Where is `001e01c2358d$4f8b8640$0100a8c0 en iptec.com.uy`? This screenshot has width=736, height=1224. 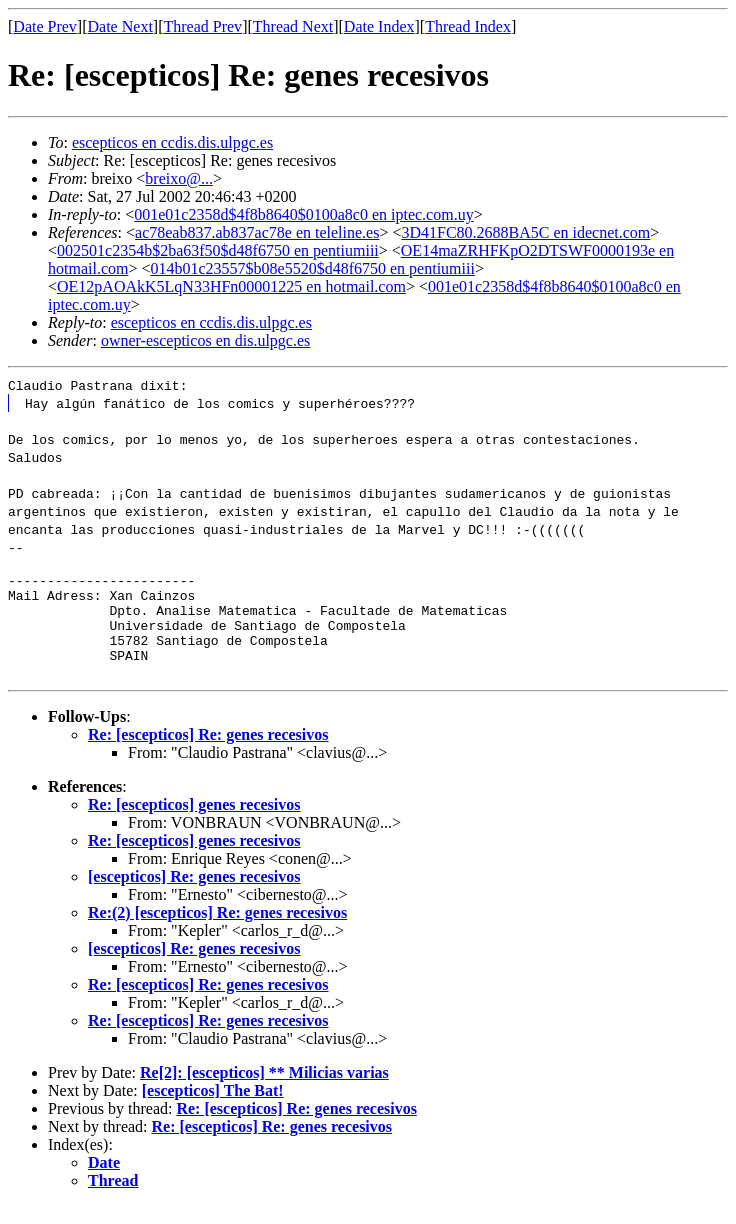 001e01c2358d$4f8b8640$0100a8c0 en iptec.com.uy is located at coordinates (303, 214).